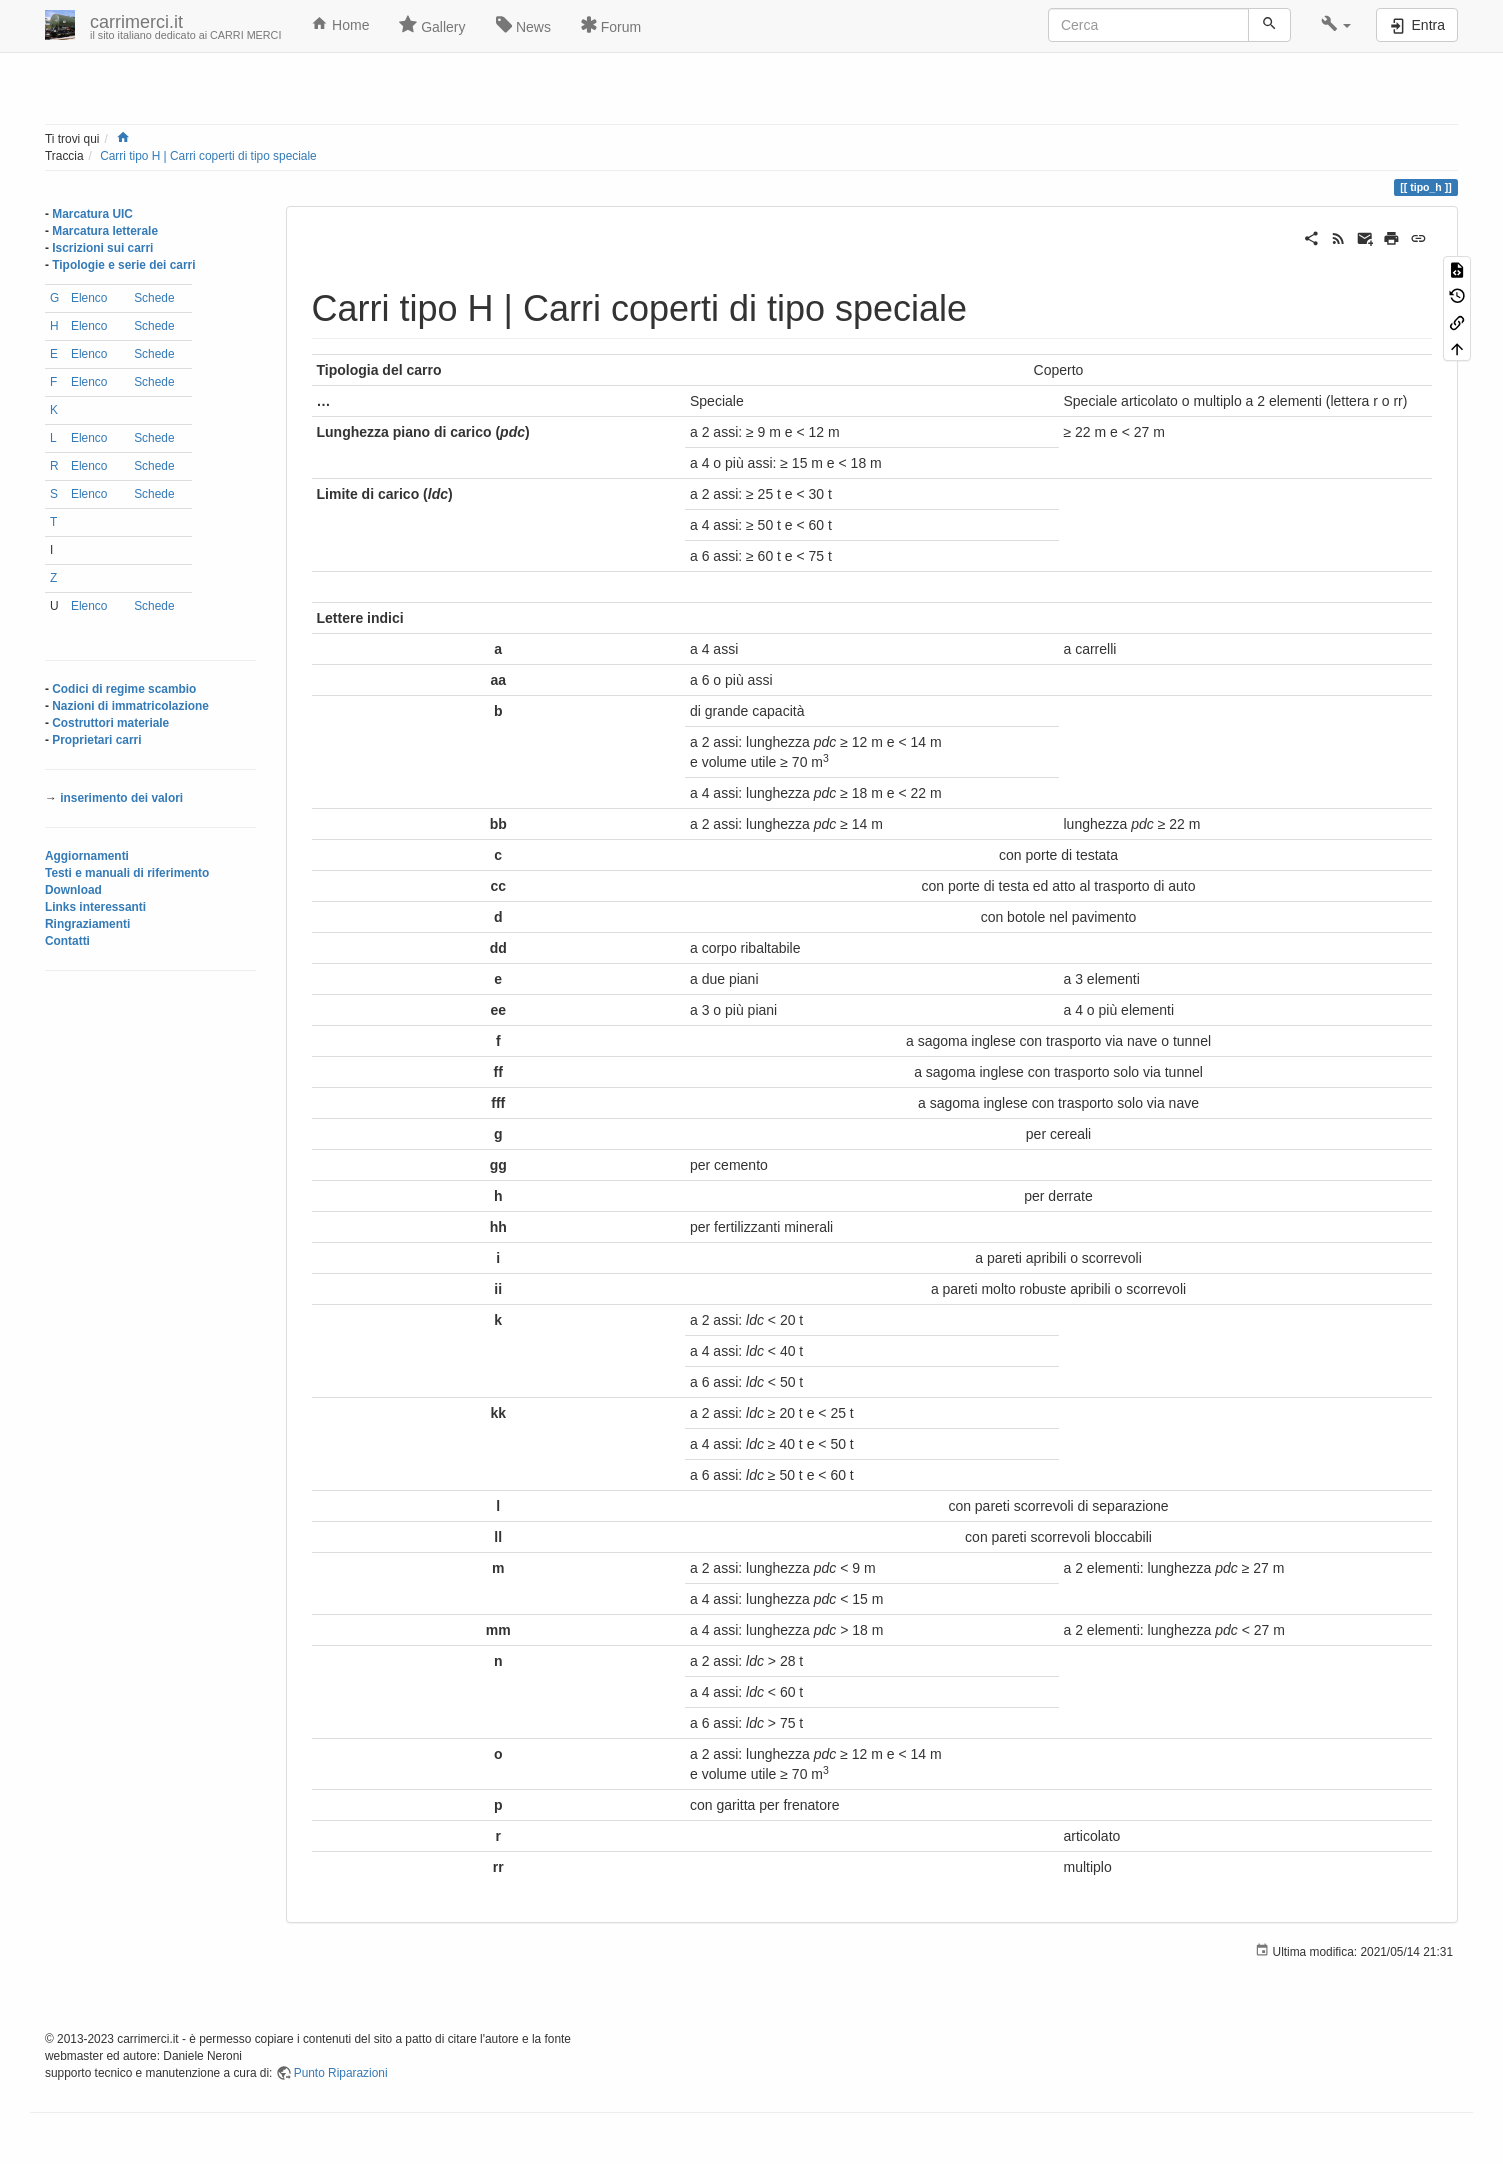 Image resolution: width=1503 pixels, height=2164 pixels. Describe the element at coordinates (123, 265) in the screenshot. I see `Tipologie e serie dei carri` at that location.